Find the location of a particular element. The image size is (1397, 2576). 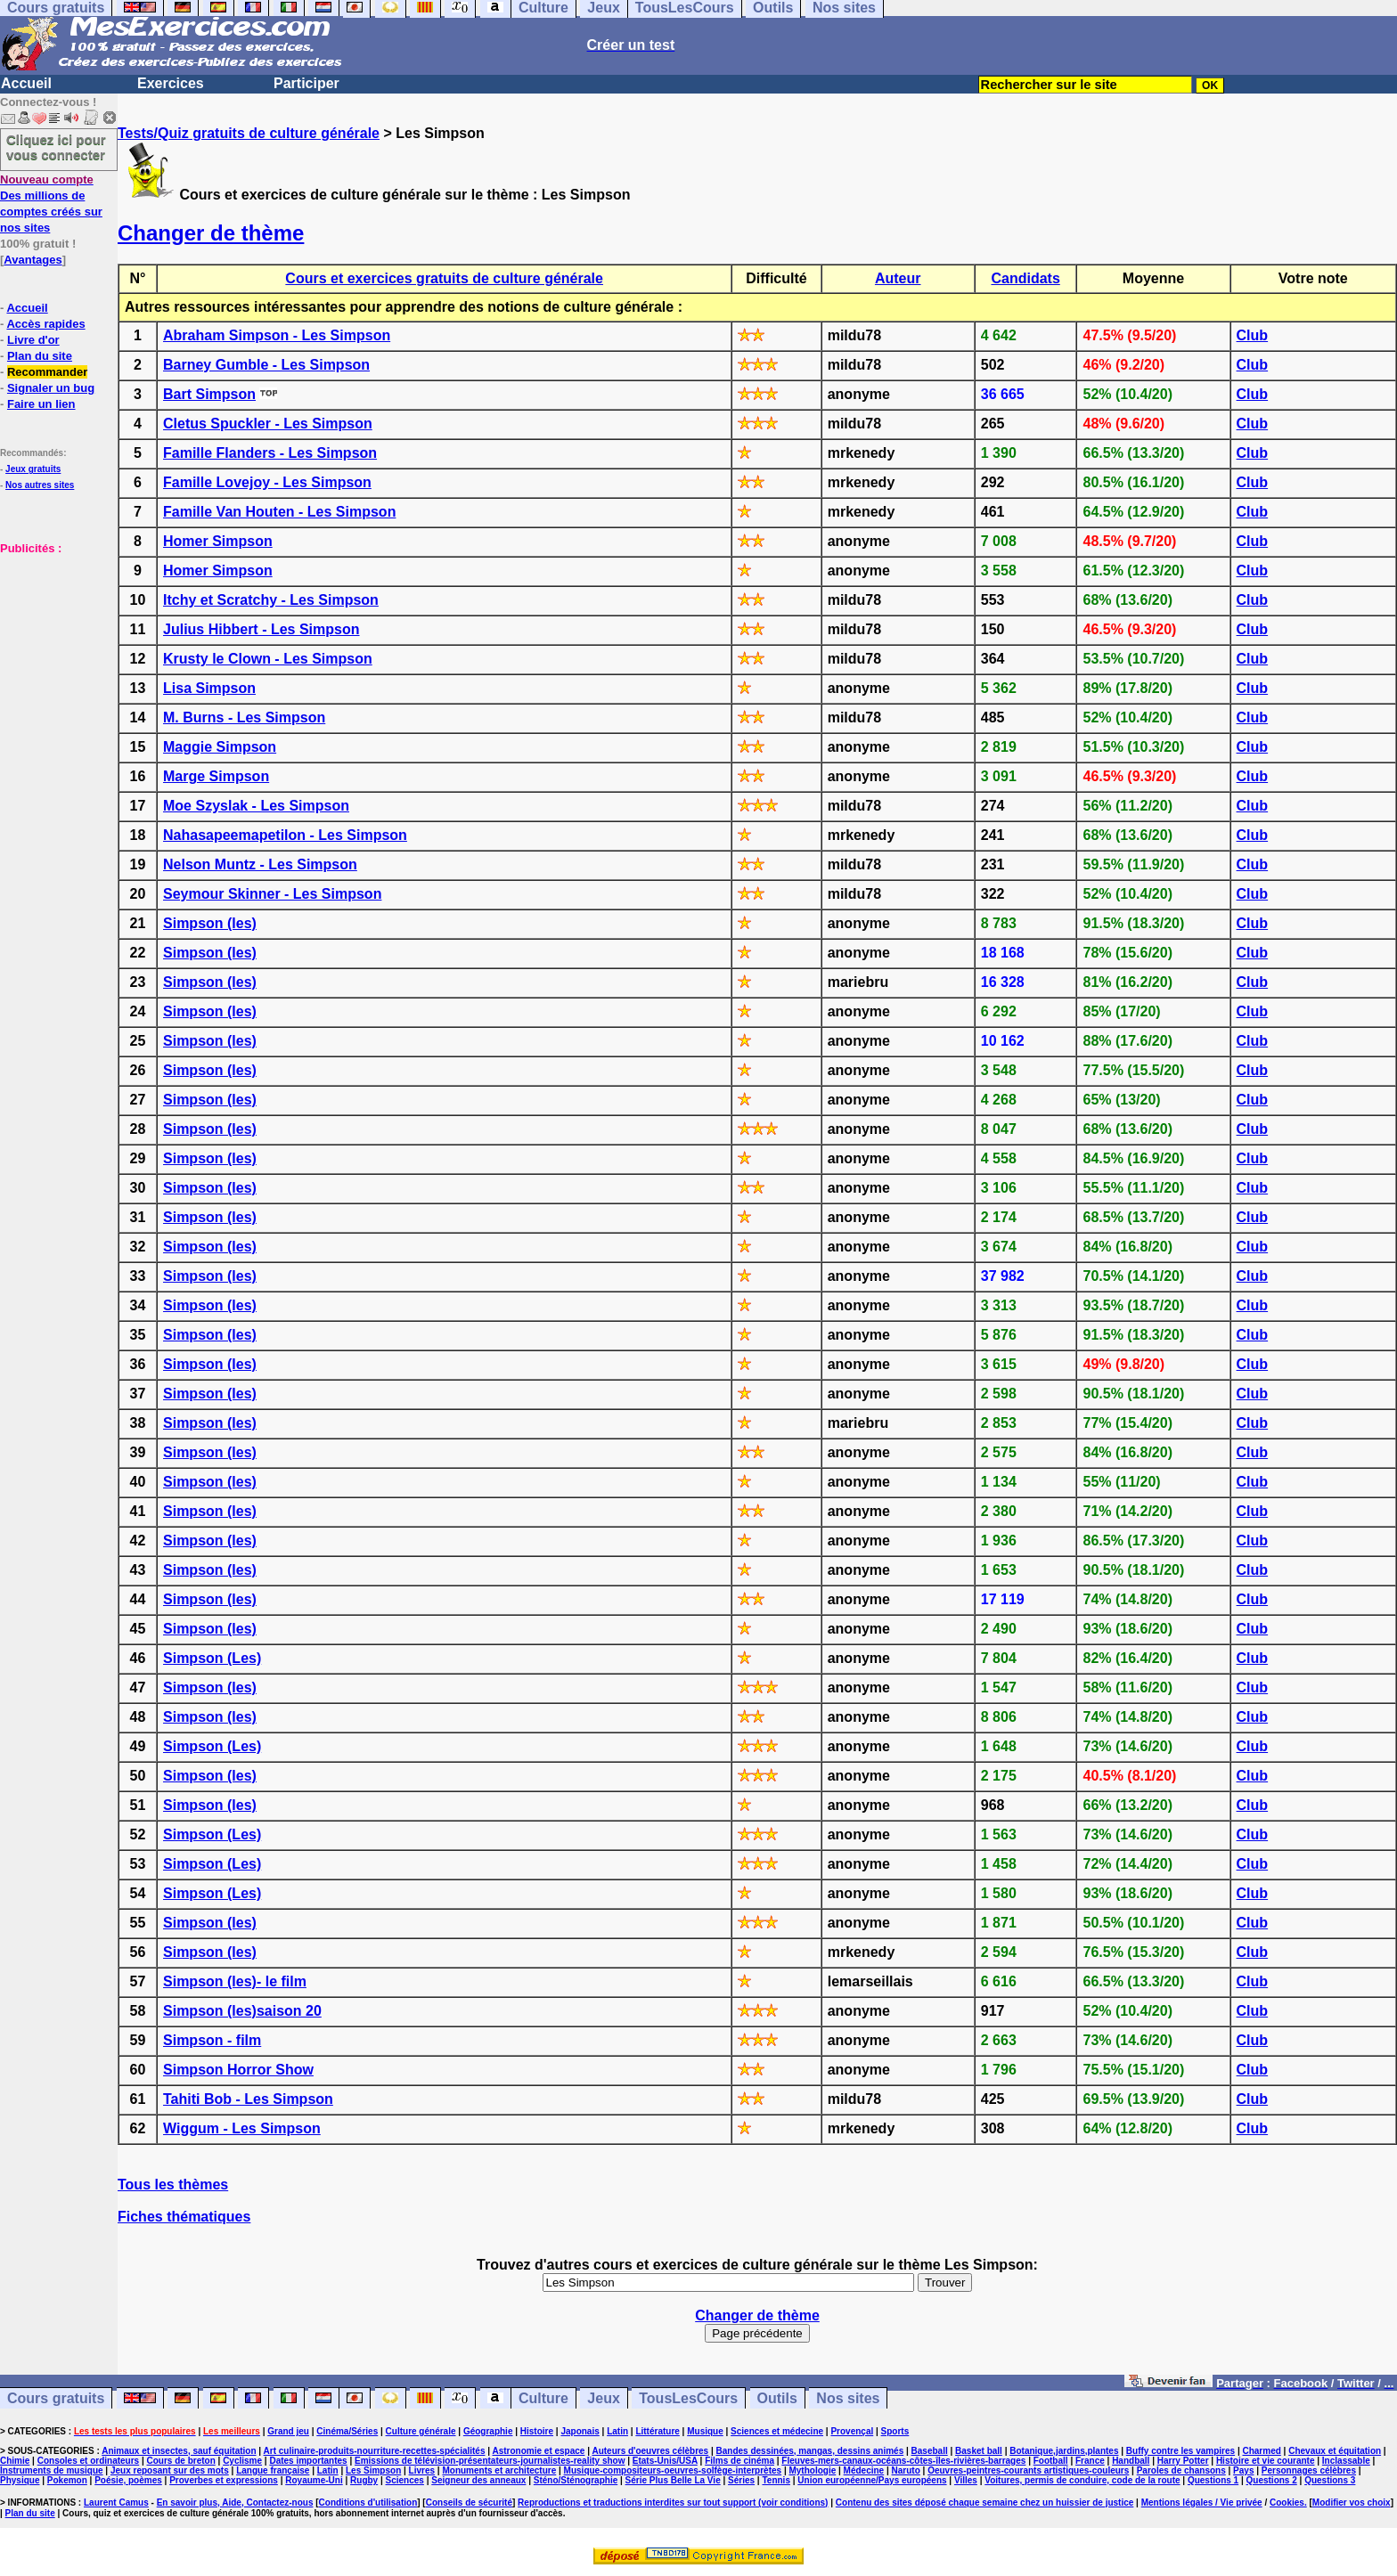

Candidats is located at coordinates (1025, 278).